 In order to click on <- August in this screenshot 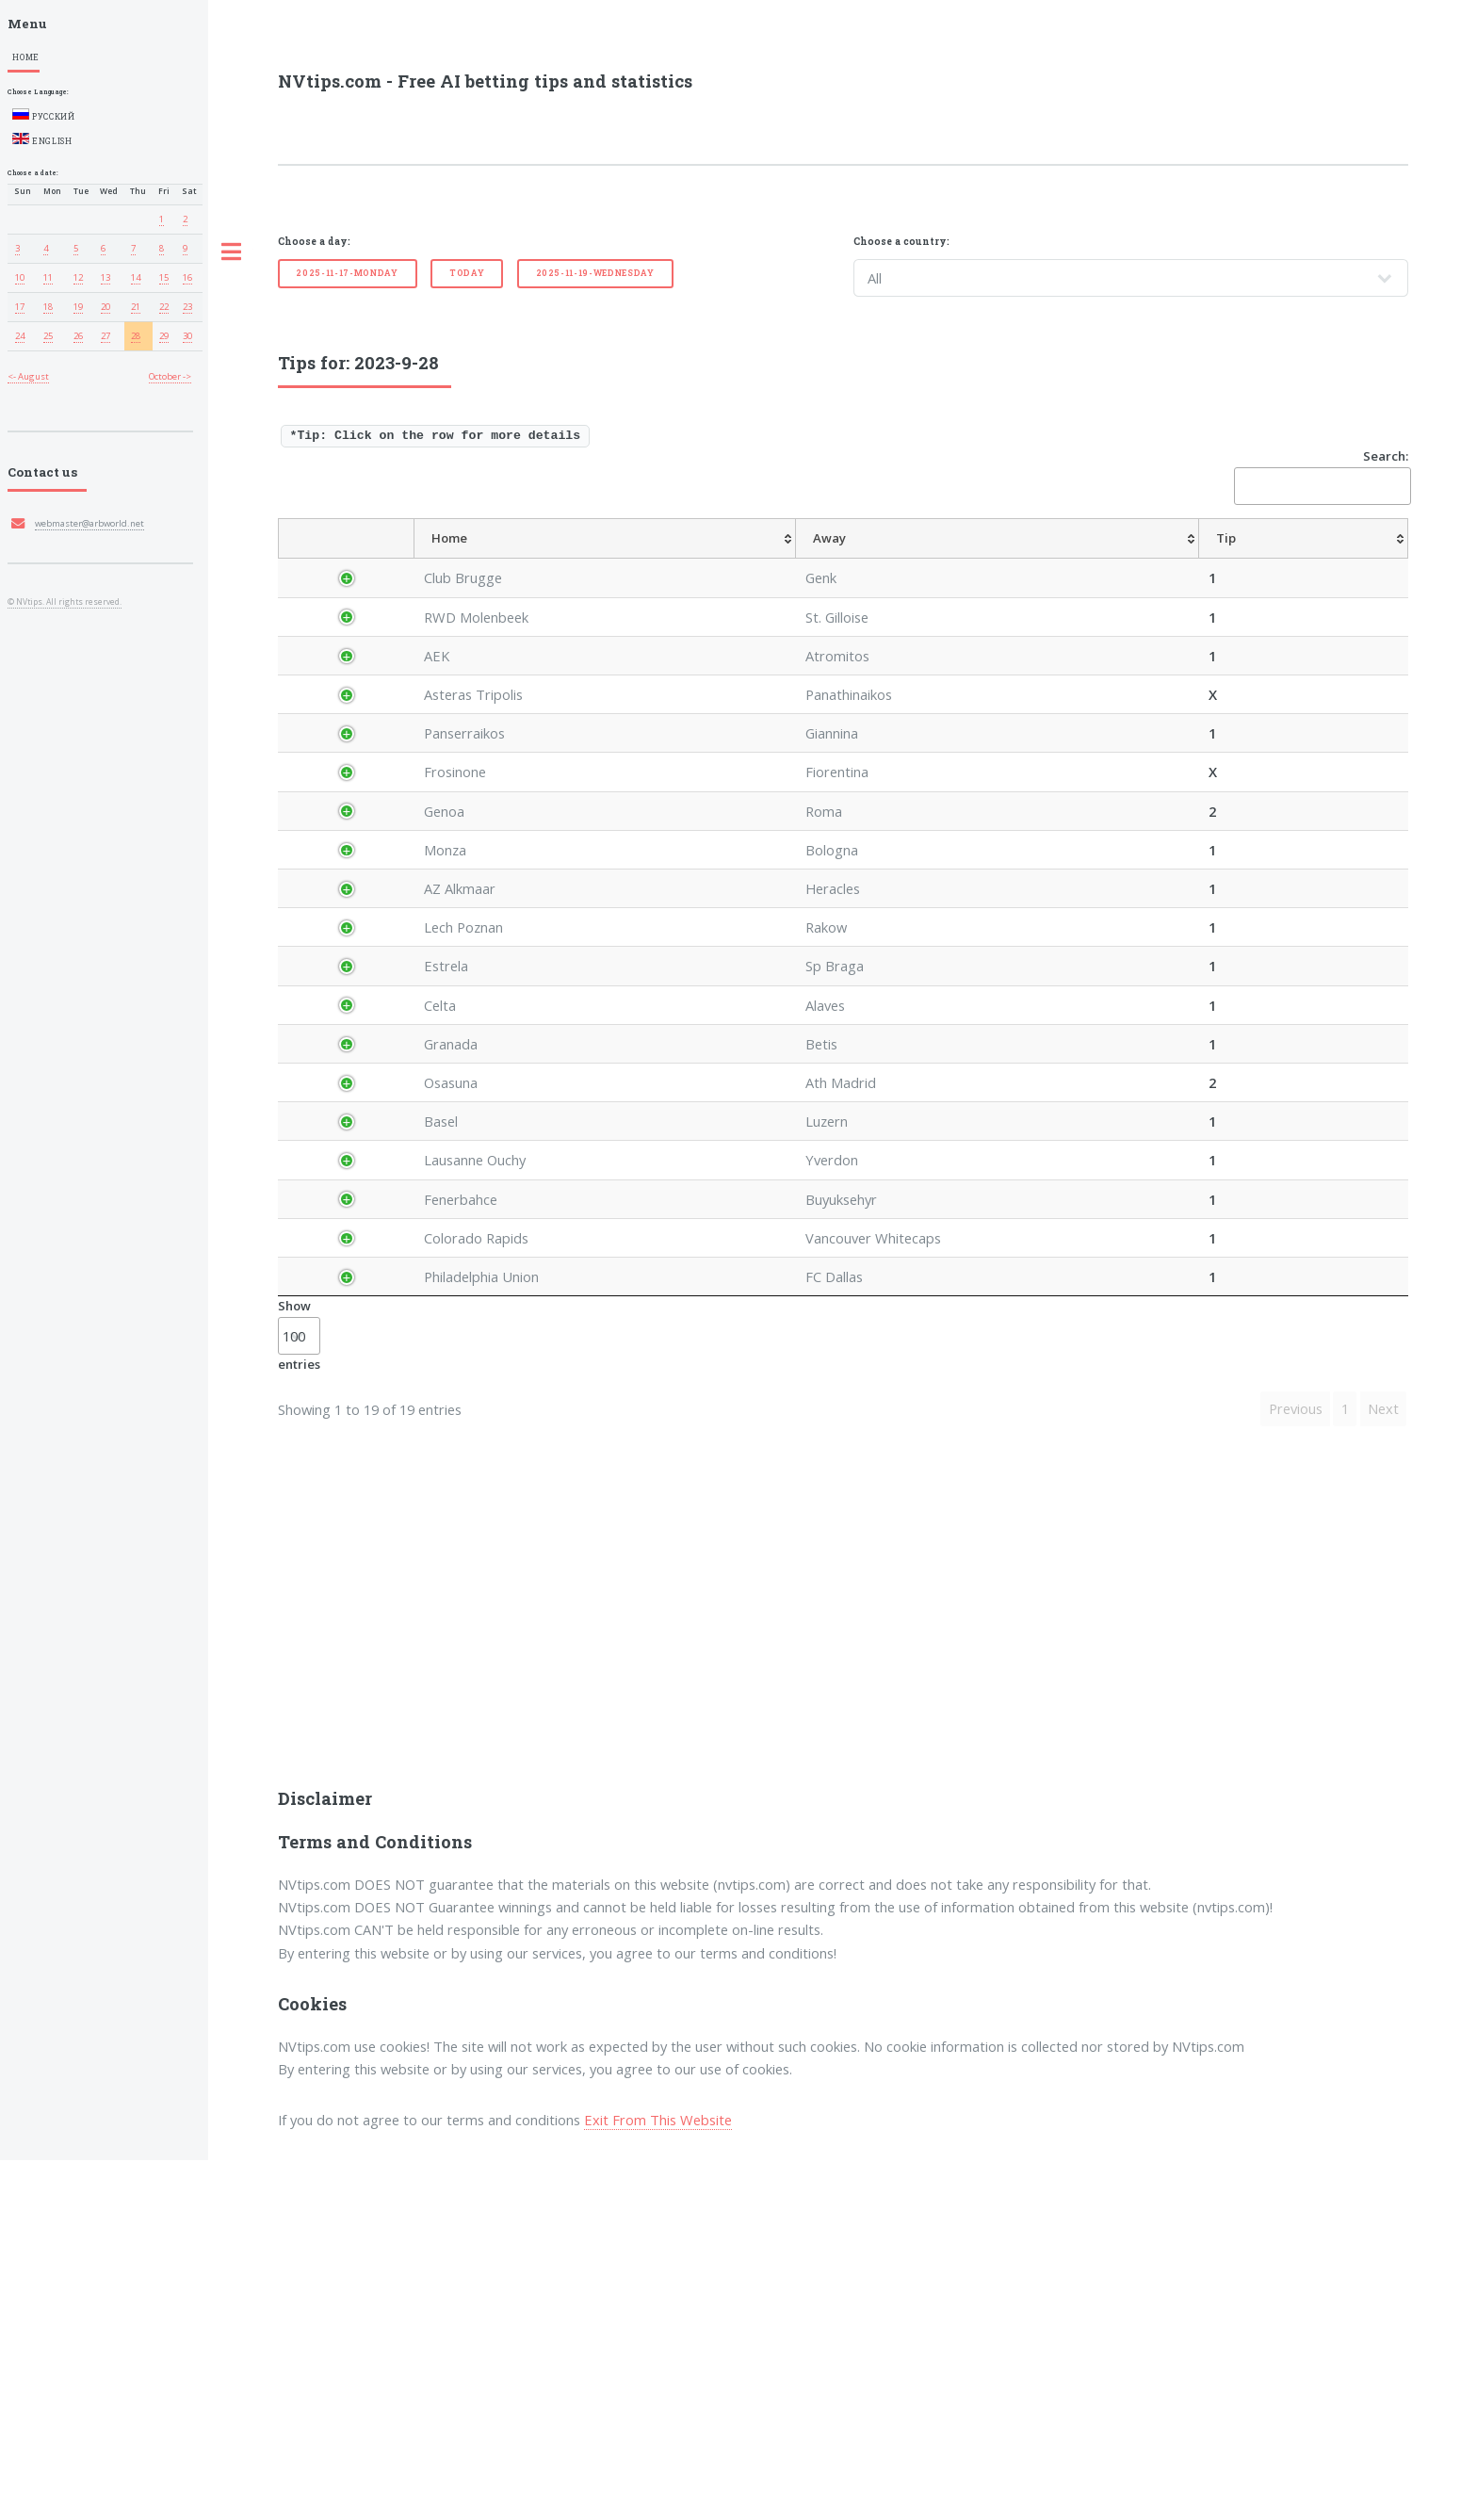, I will do `click(28, 376)`.